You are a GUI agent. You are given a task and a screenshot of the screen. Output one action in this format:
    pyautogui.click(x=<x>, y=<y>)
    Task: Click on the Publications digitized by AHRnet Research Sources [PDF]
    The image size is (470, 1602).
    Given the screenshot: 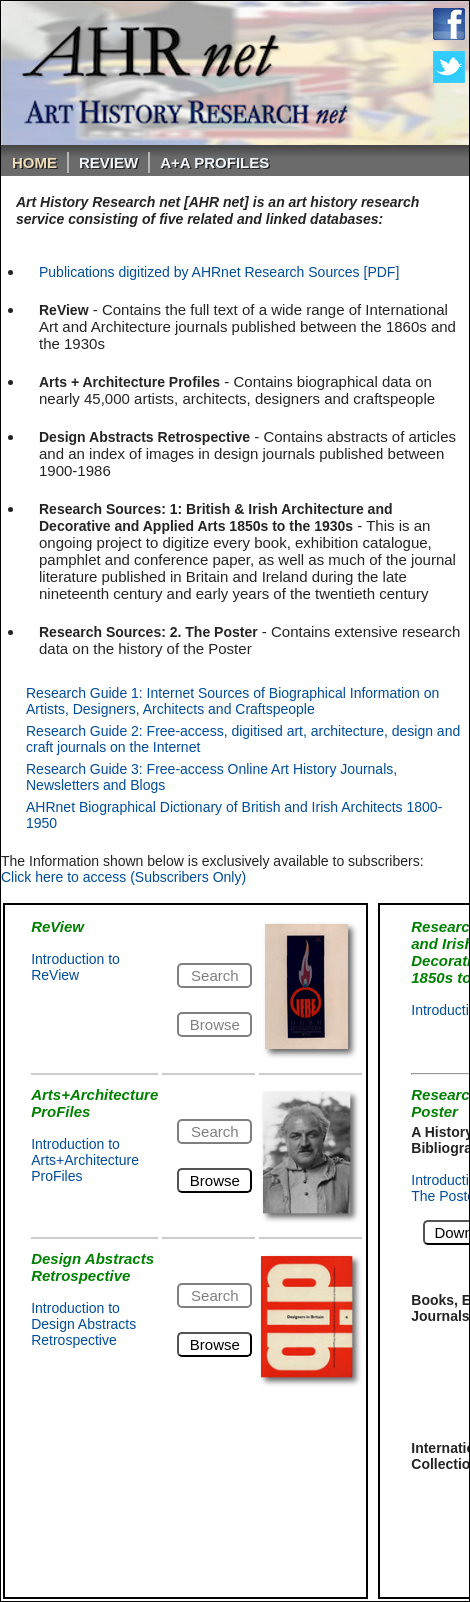 What is the action you would take?
    pyautogui.click(x=219, y=272)
    